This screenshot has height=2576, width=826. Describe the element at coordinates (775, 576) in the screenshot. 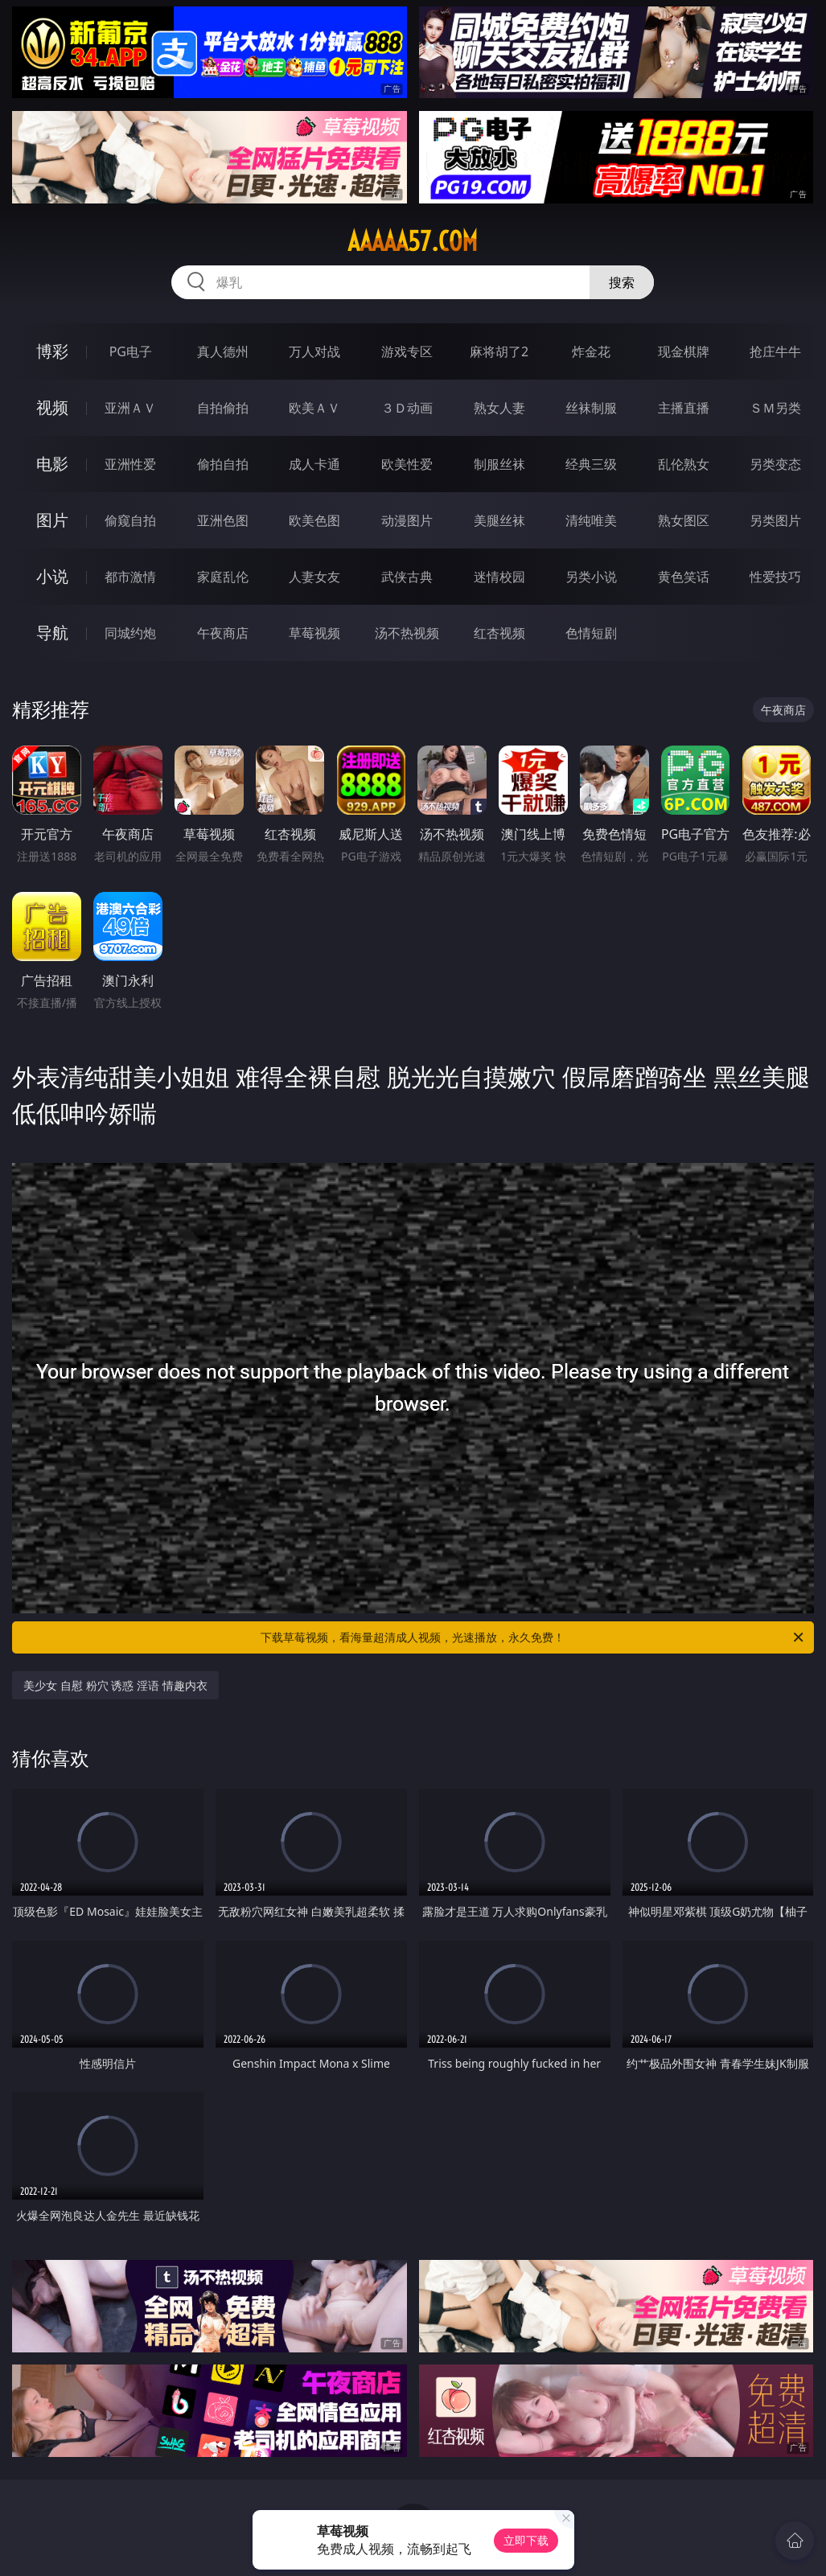

I see `性爱技巧` at that location.